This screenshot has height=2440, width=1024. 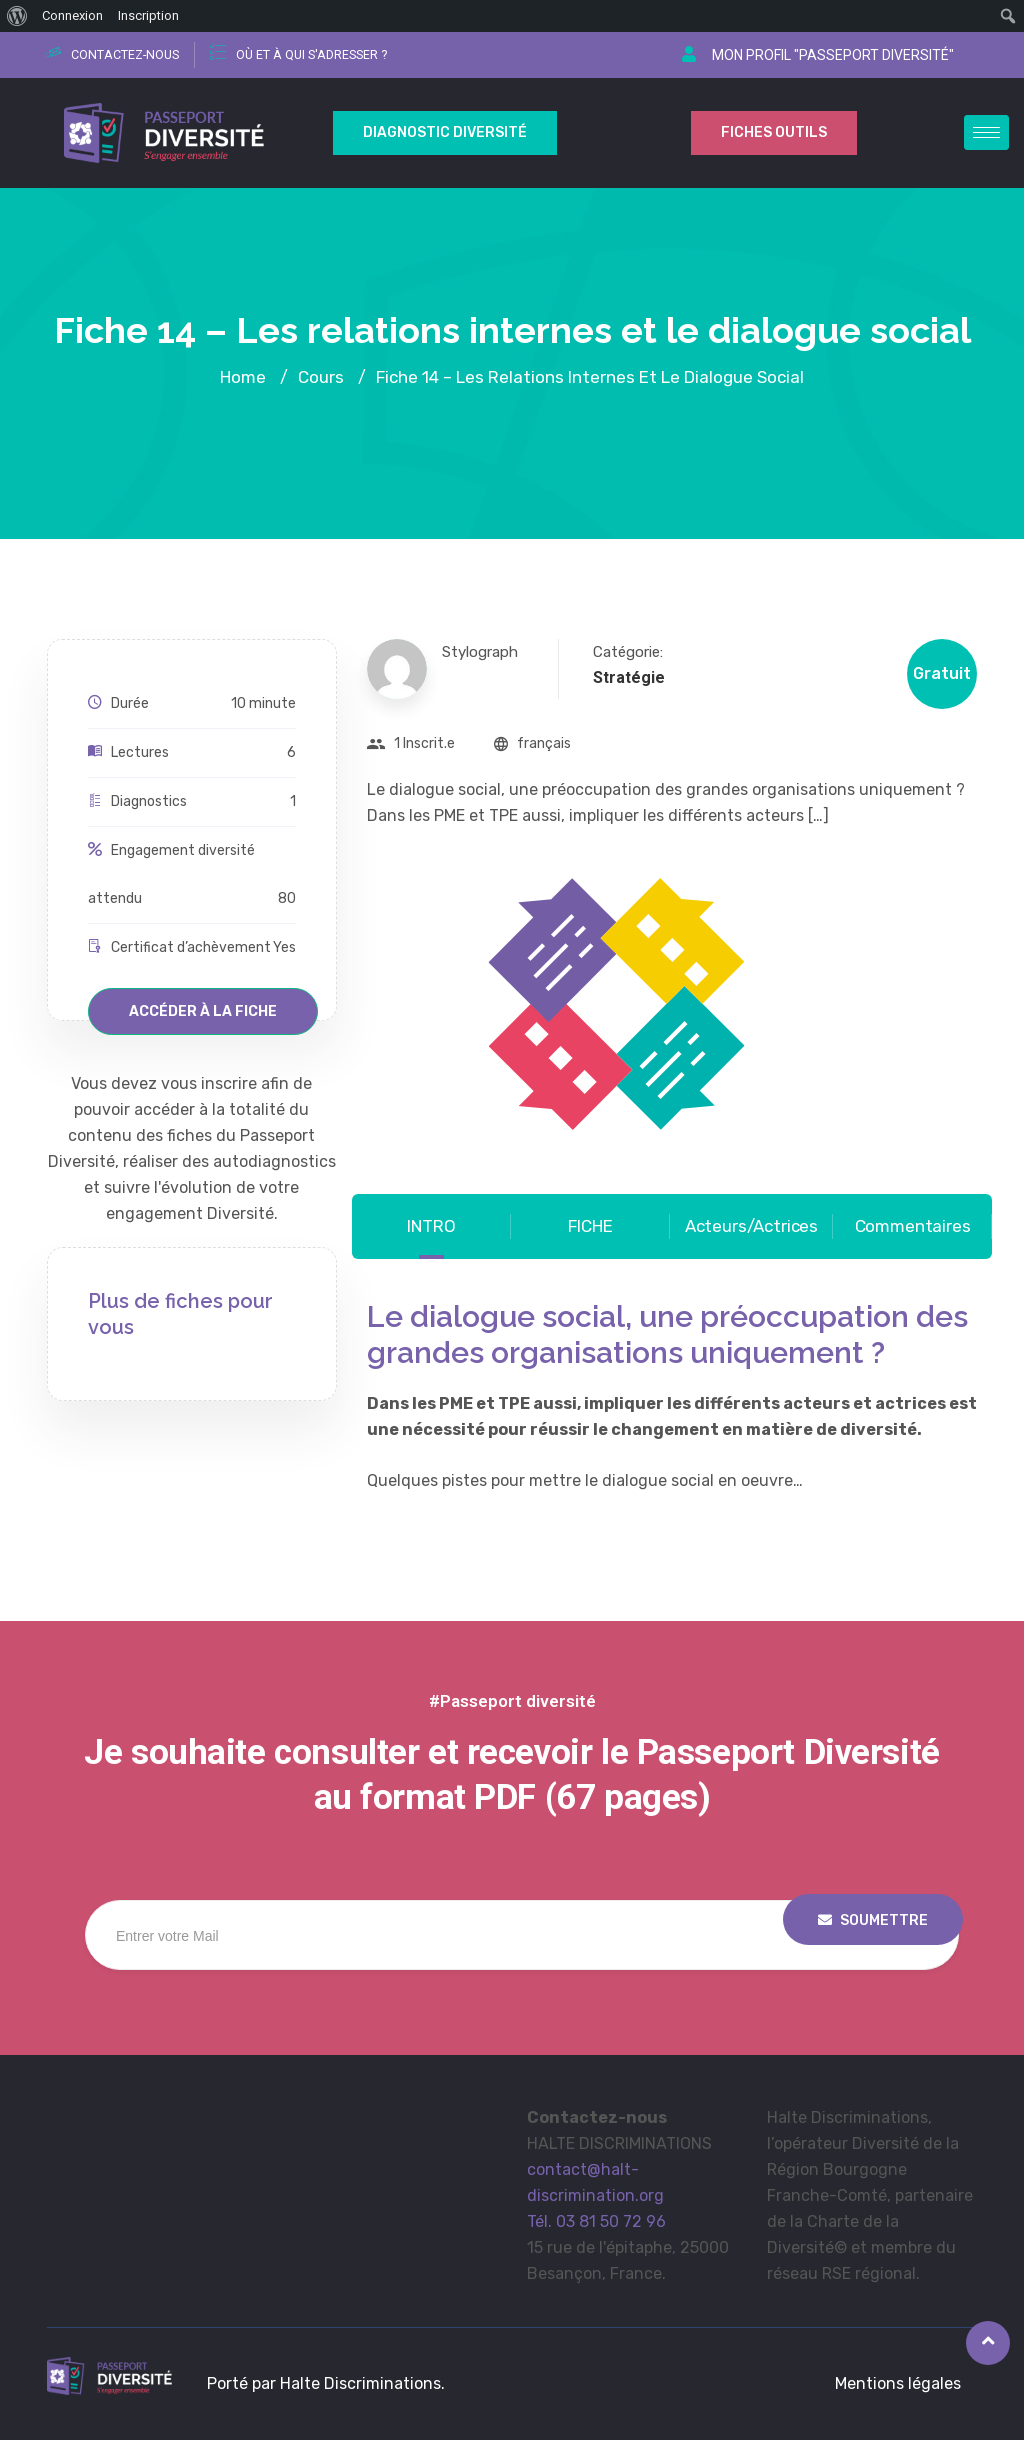 What do you see at coordinates (898, 2383) in the screenshot?
I see `Mentions légales` at bounding box center [898, 2383].